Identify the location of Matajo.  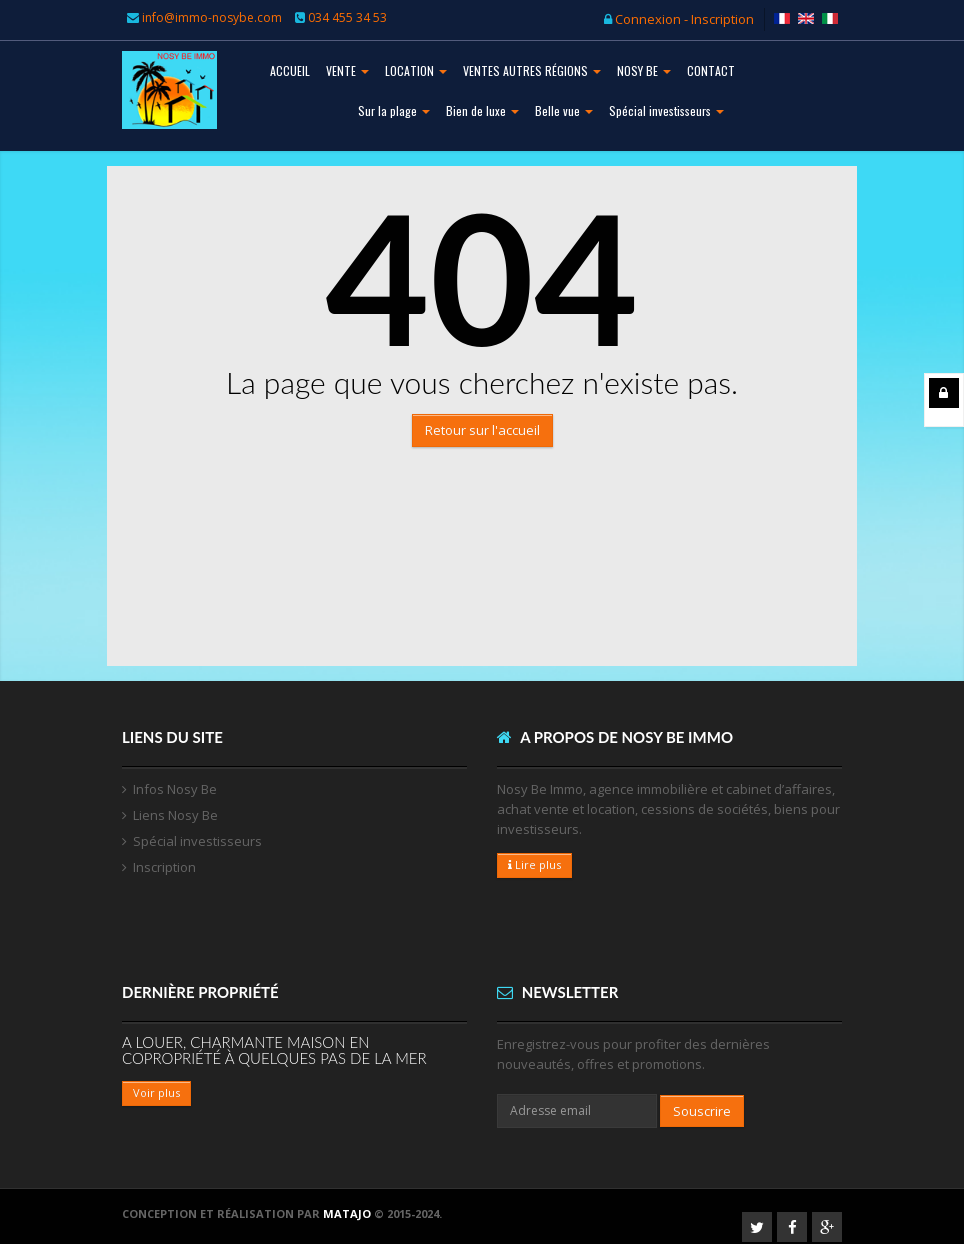
(347, 1213).